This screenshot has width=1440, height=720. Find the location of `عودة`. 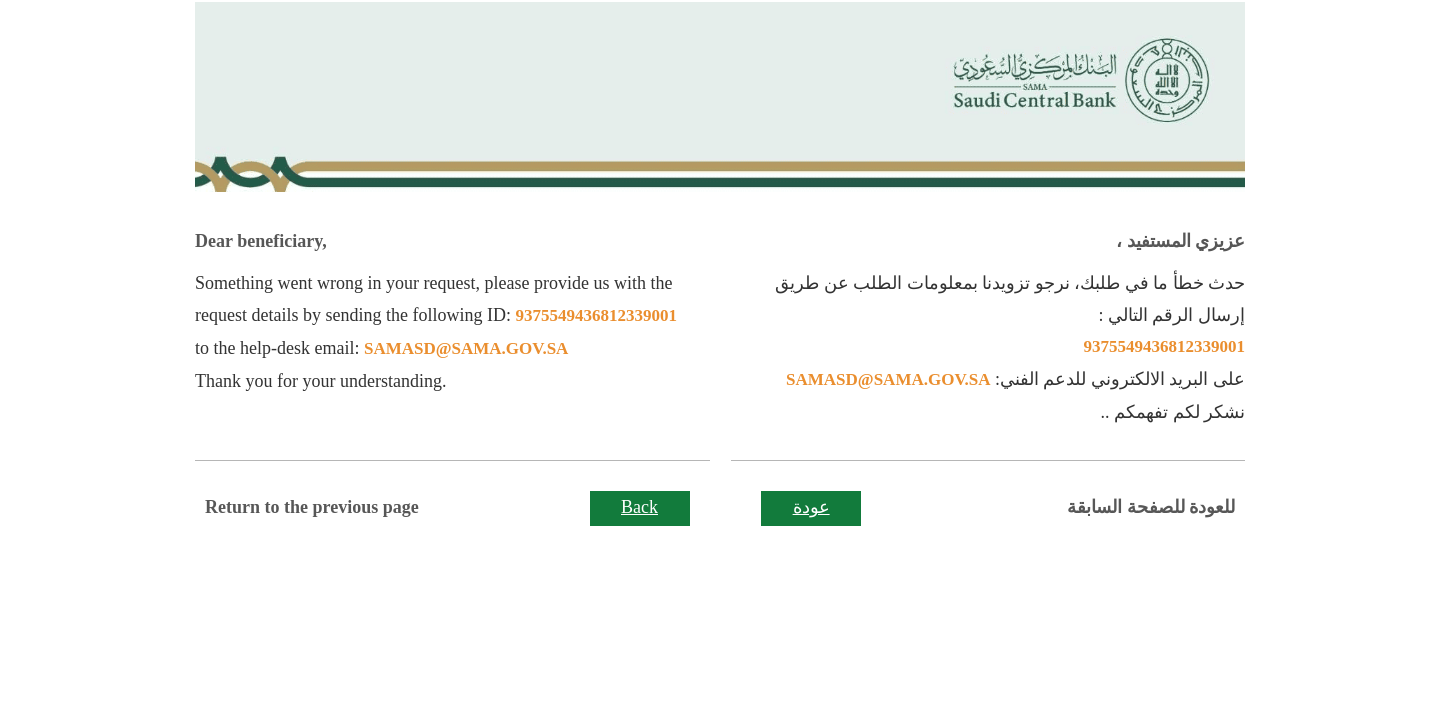

عودة is located at coordinates (811, 507).